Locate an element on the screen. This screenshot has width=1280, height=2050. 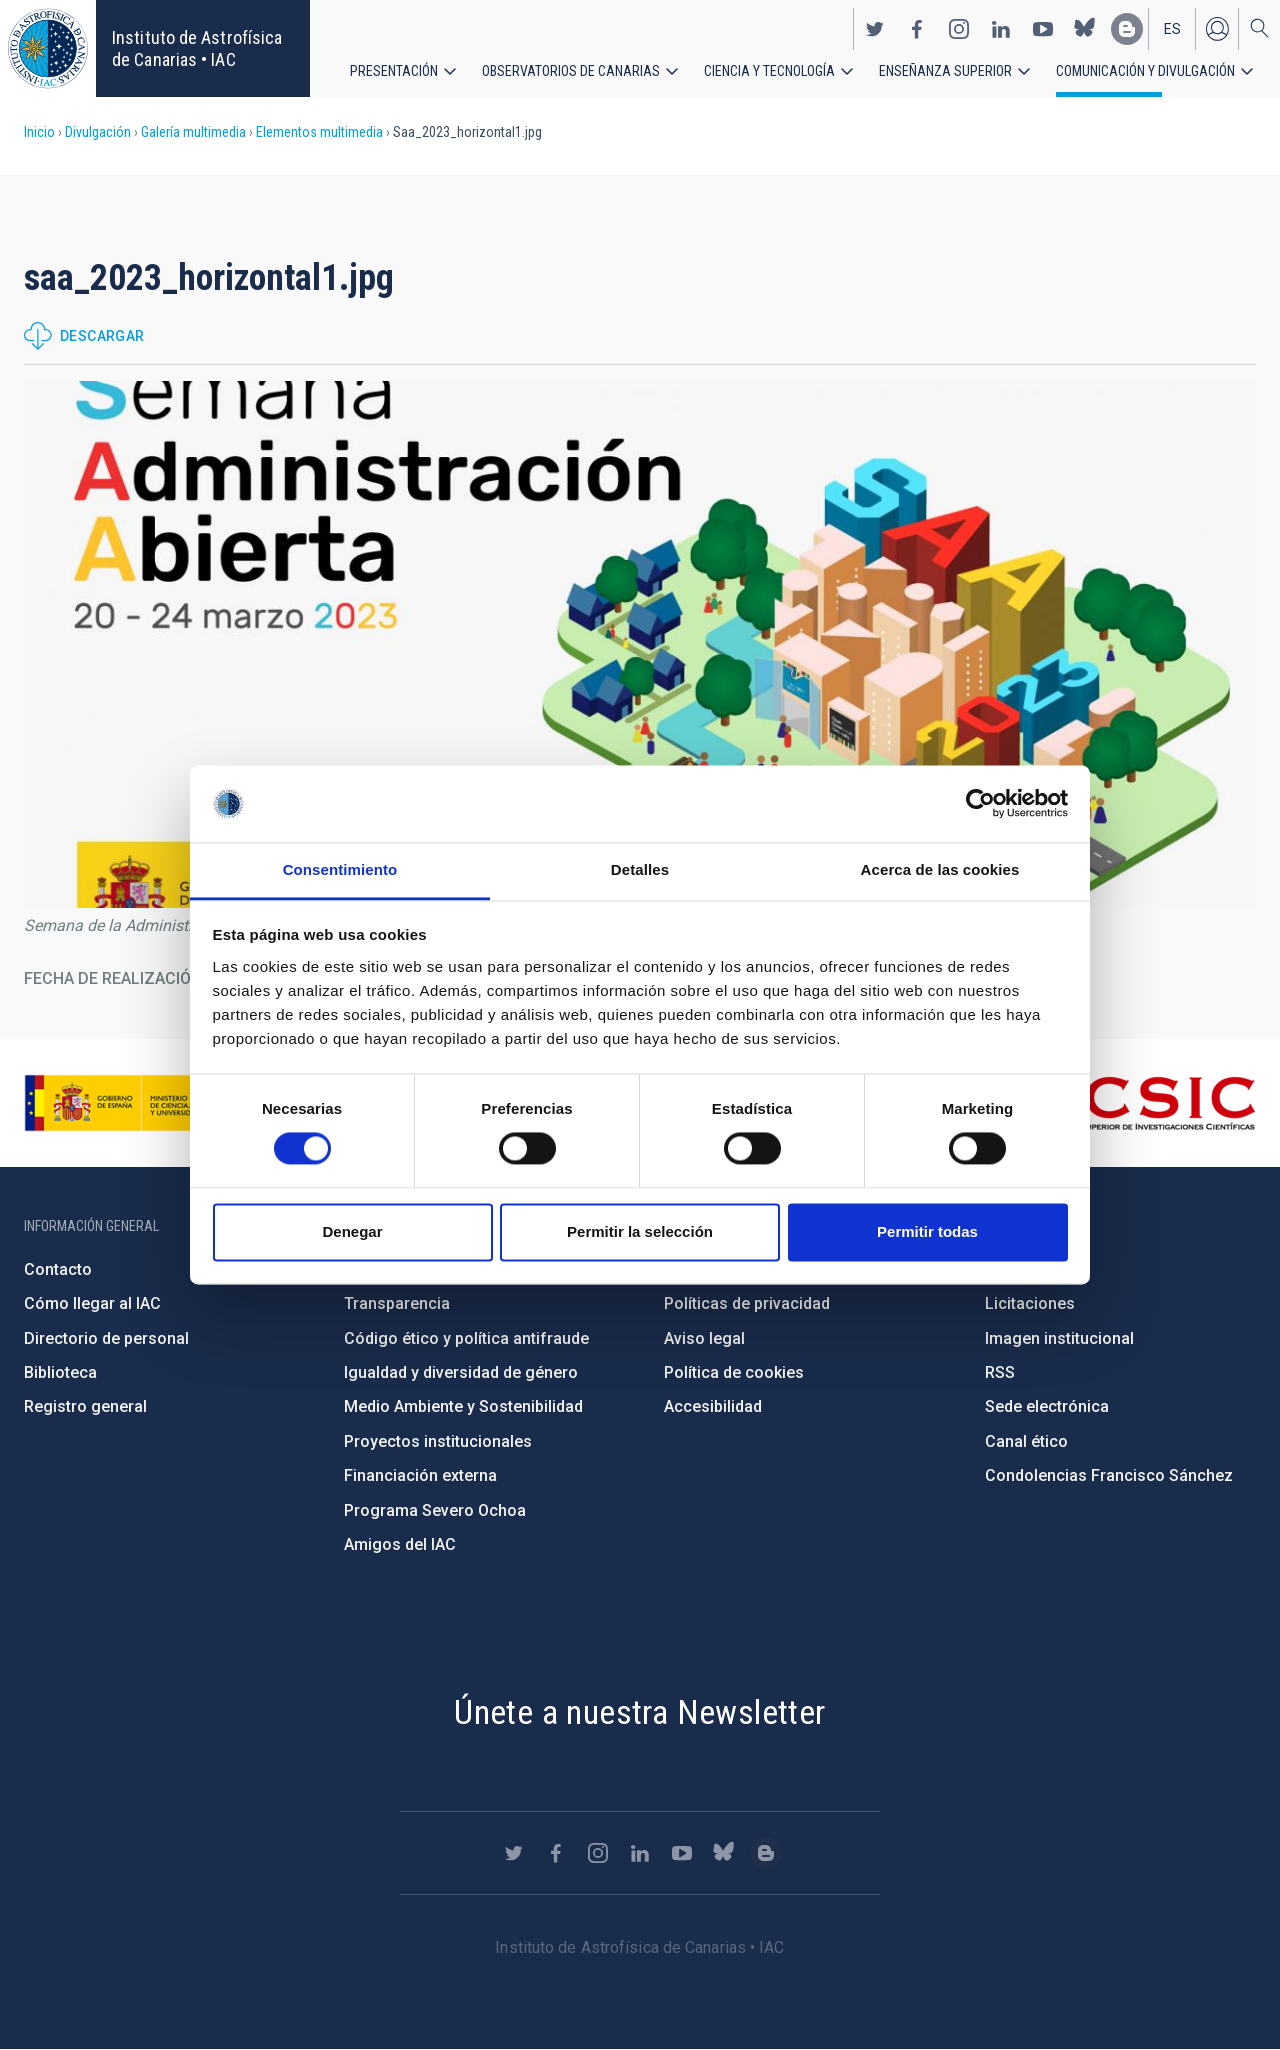
Condolencias Francisco Sánchez is located at coordinates (1109, 1475).